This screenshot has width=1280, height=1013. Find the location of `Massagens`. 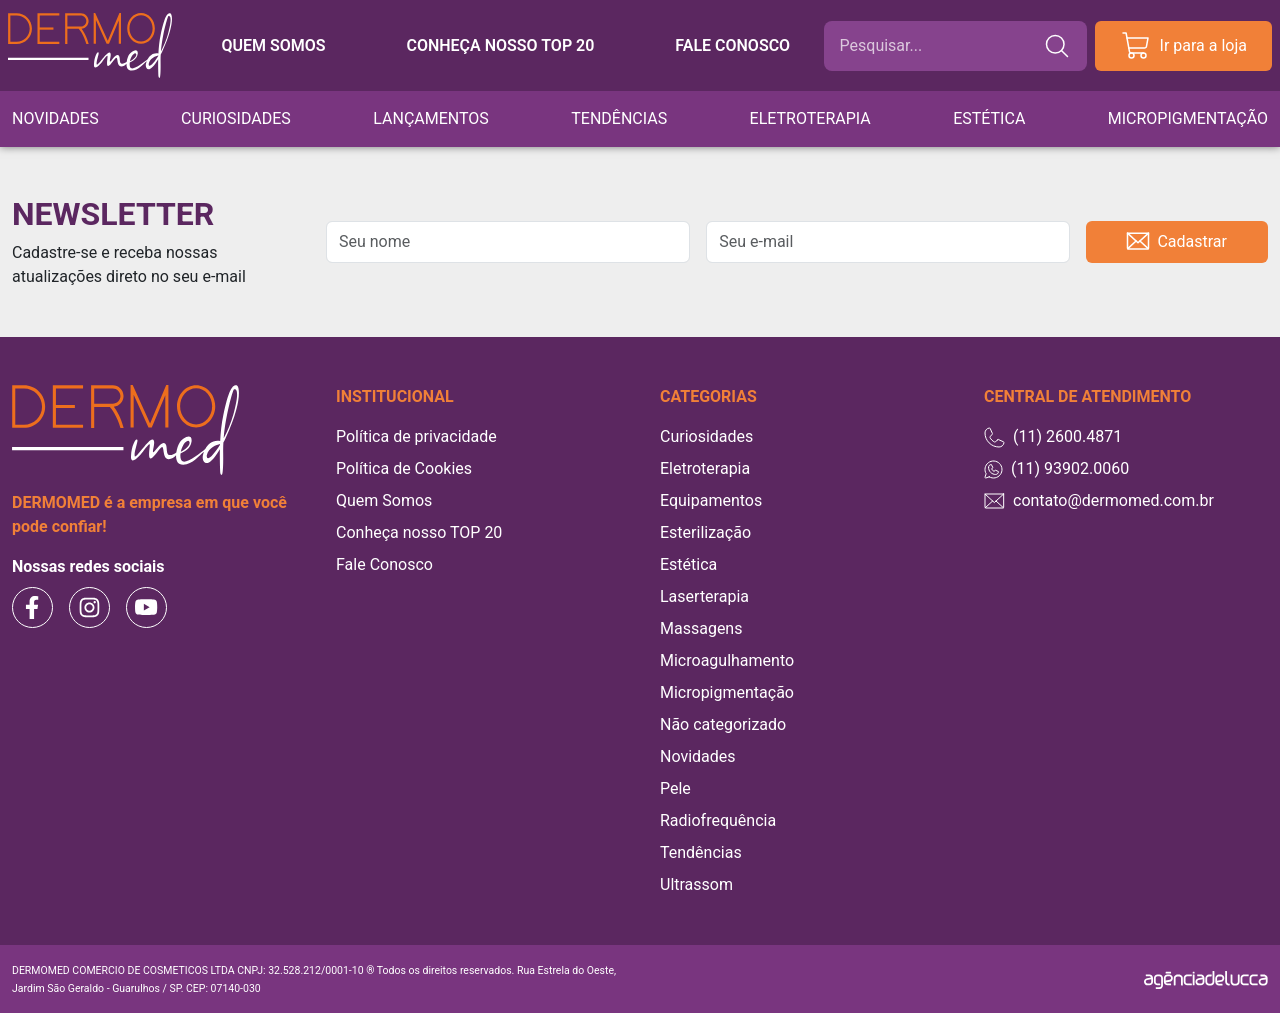

Massagens is located at coordinates (701, 628).